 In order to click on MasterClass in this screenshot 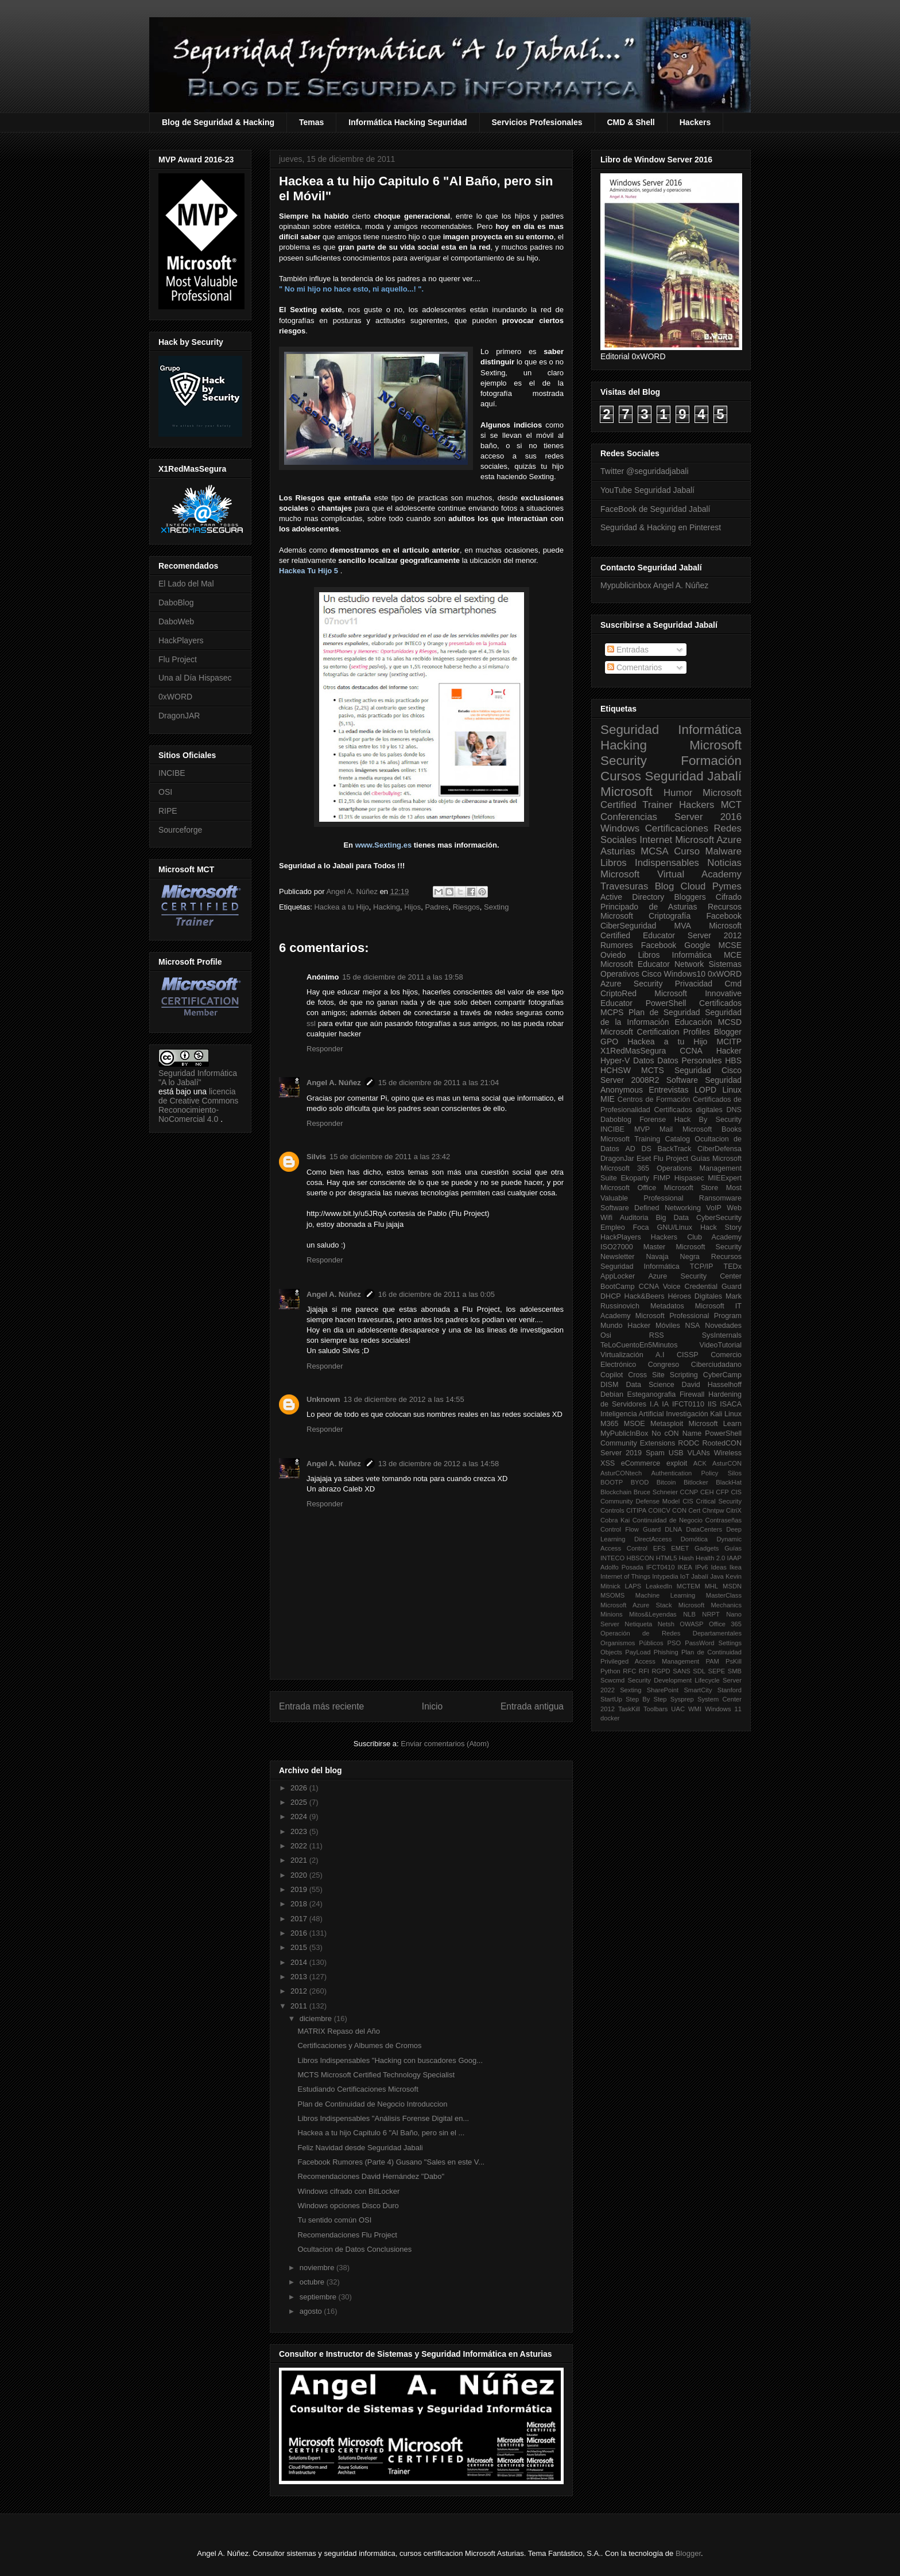, I will do `click(724, 1595)`.